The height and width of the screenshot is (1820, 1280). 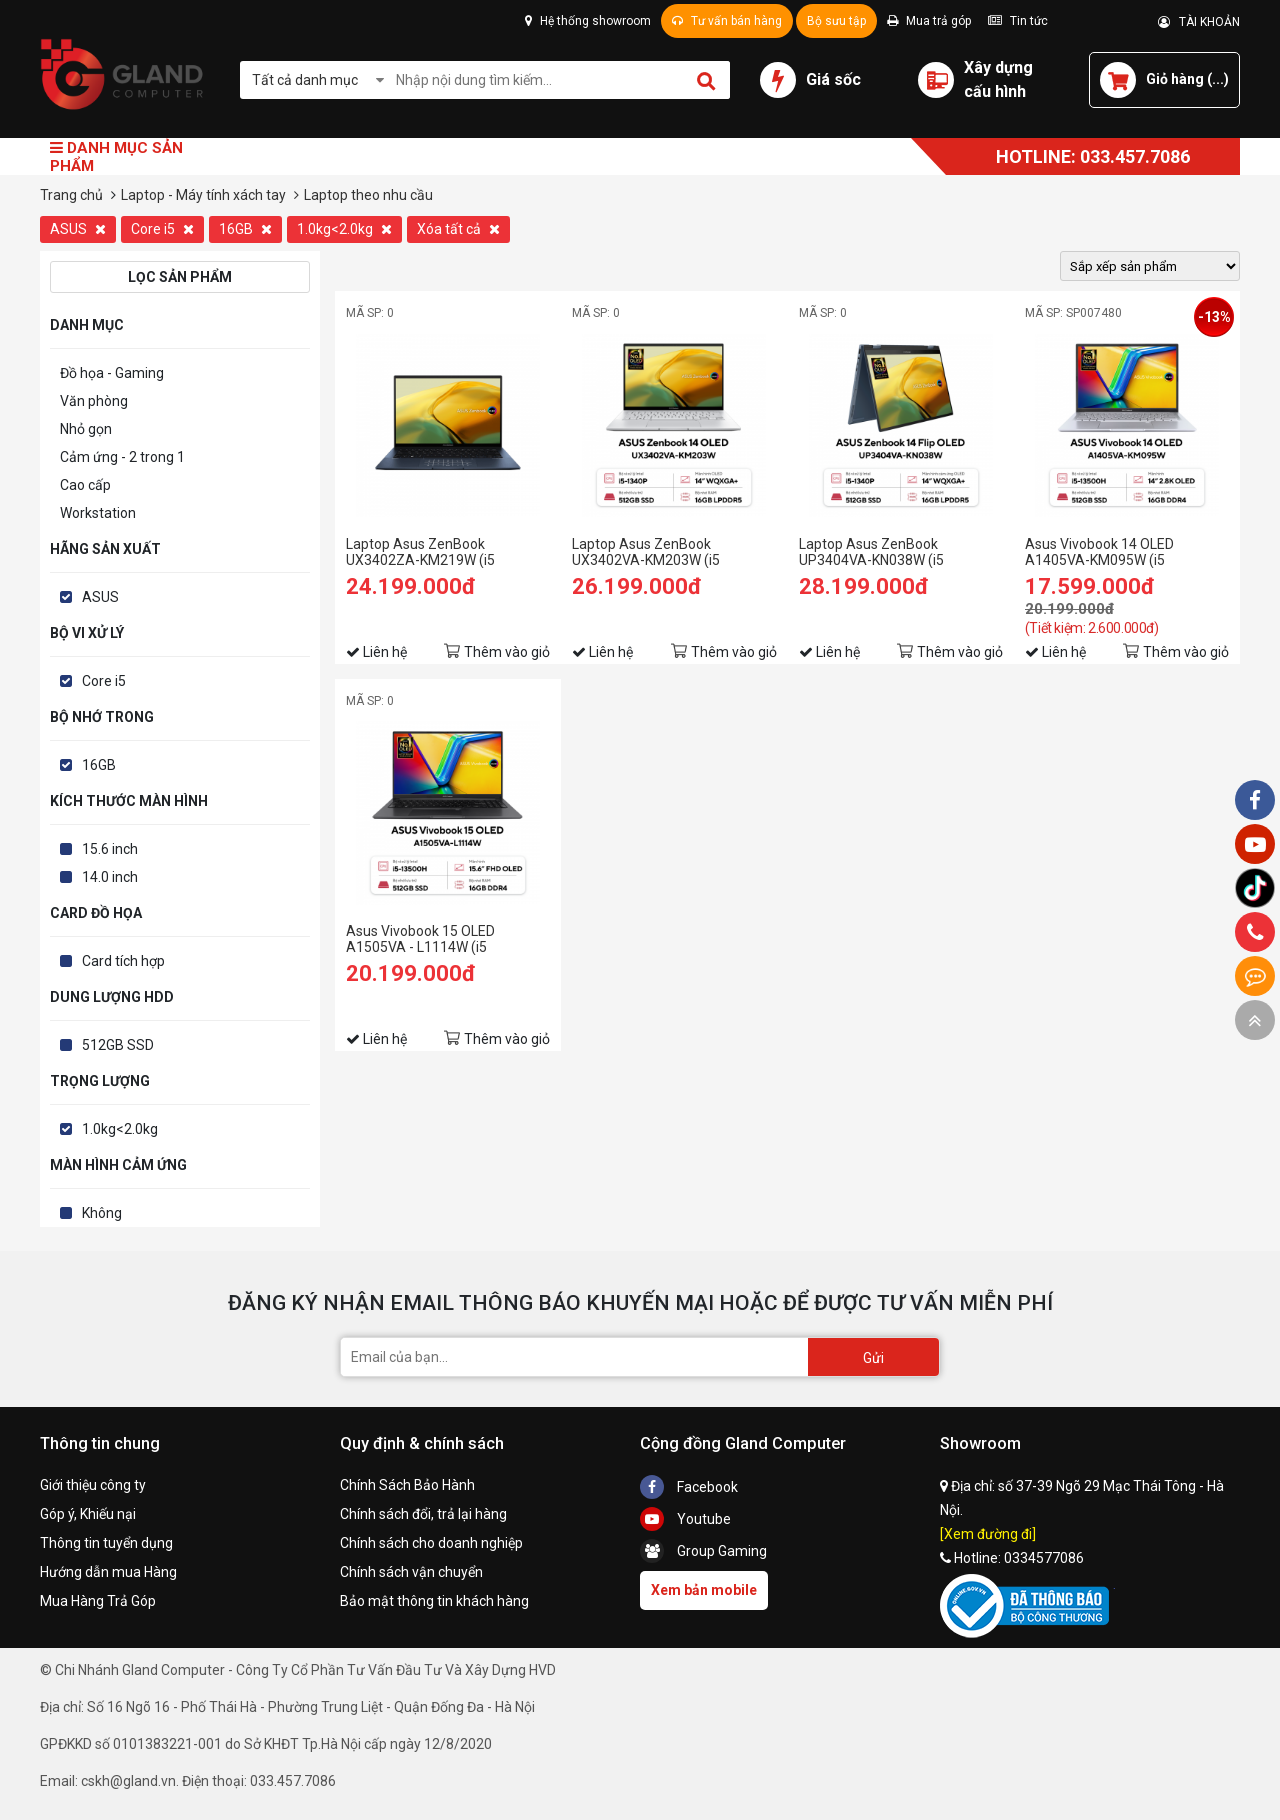 I want to click on Bảo mật thông tin khách hàng, so click(x=434, y=1601).